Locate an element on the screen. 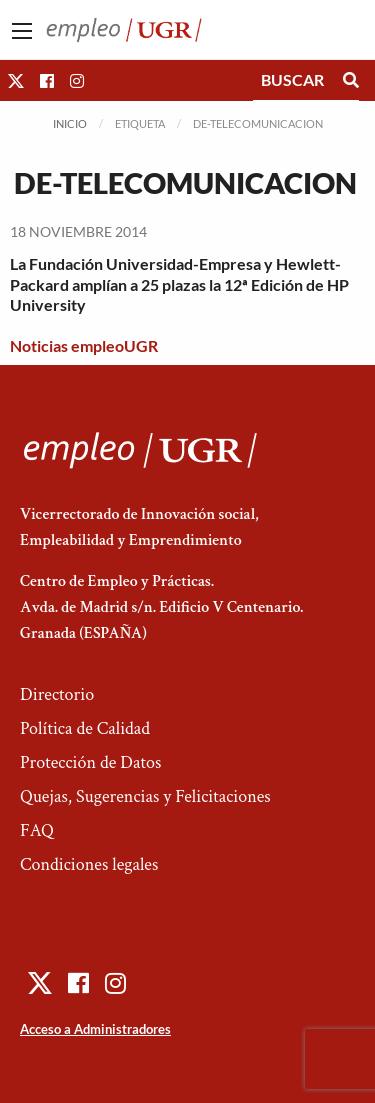  Quejas, Sugerencias y Felicitaciones is located at coordinates (145, 796).